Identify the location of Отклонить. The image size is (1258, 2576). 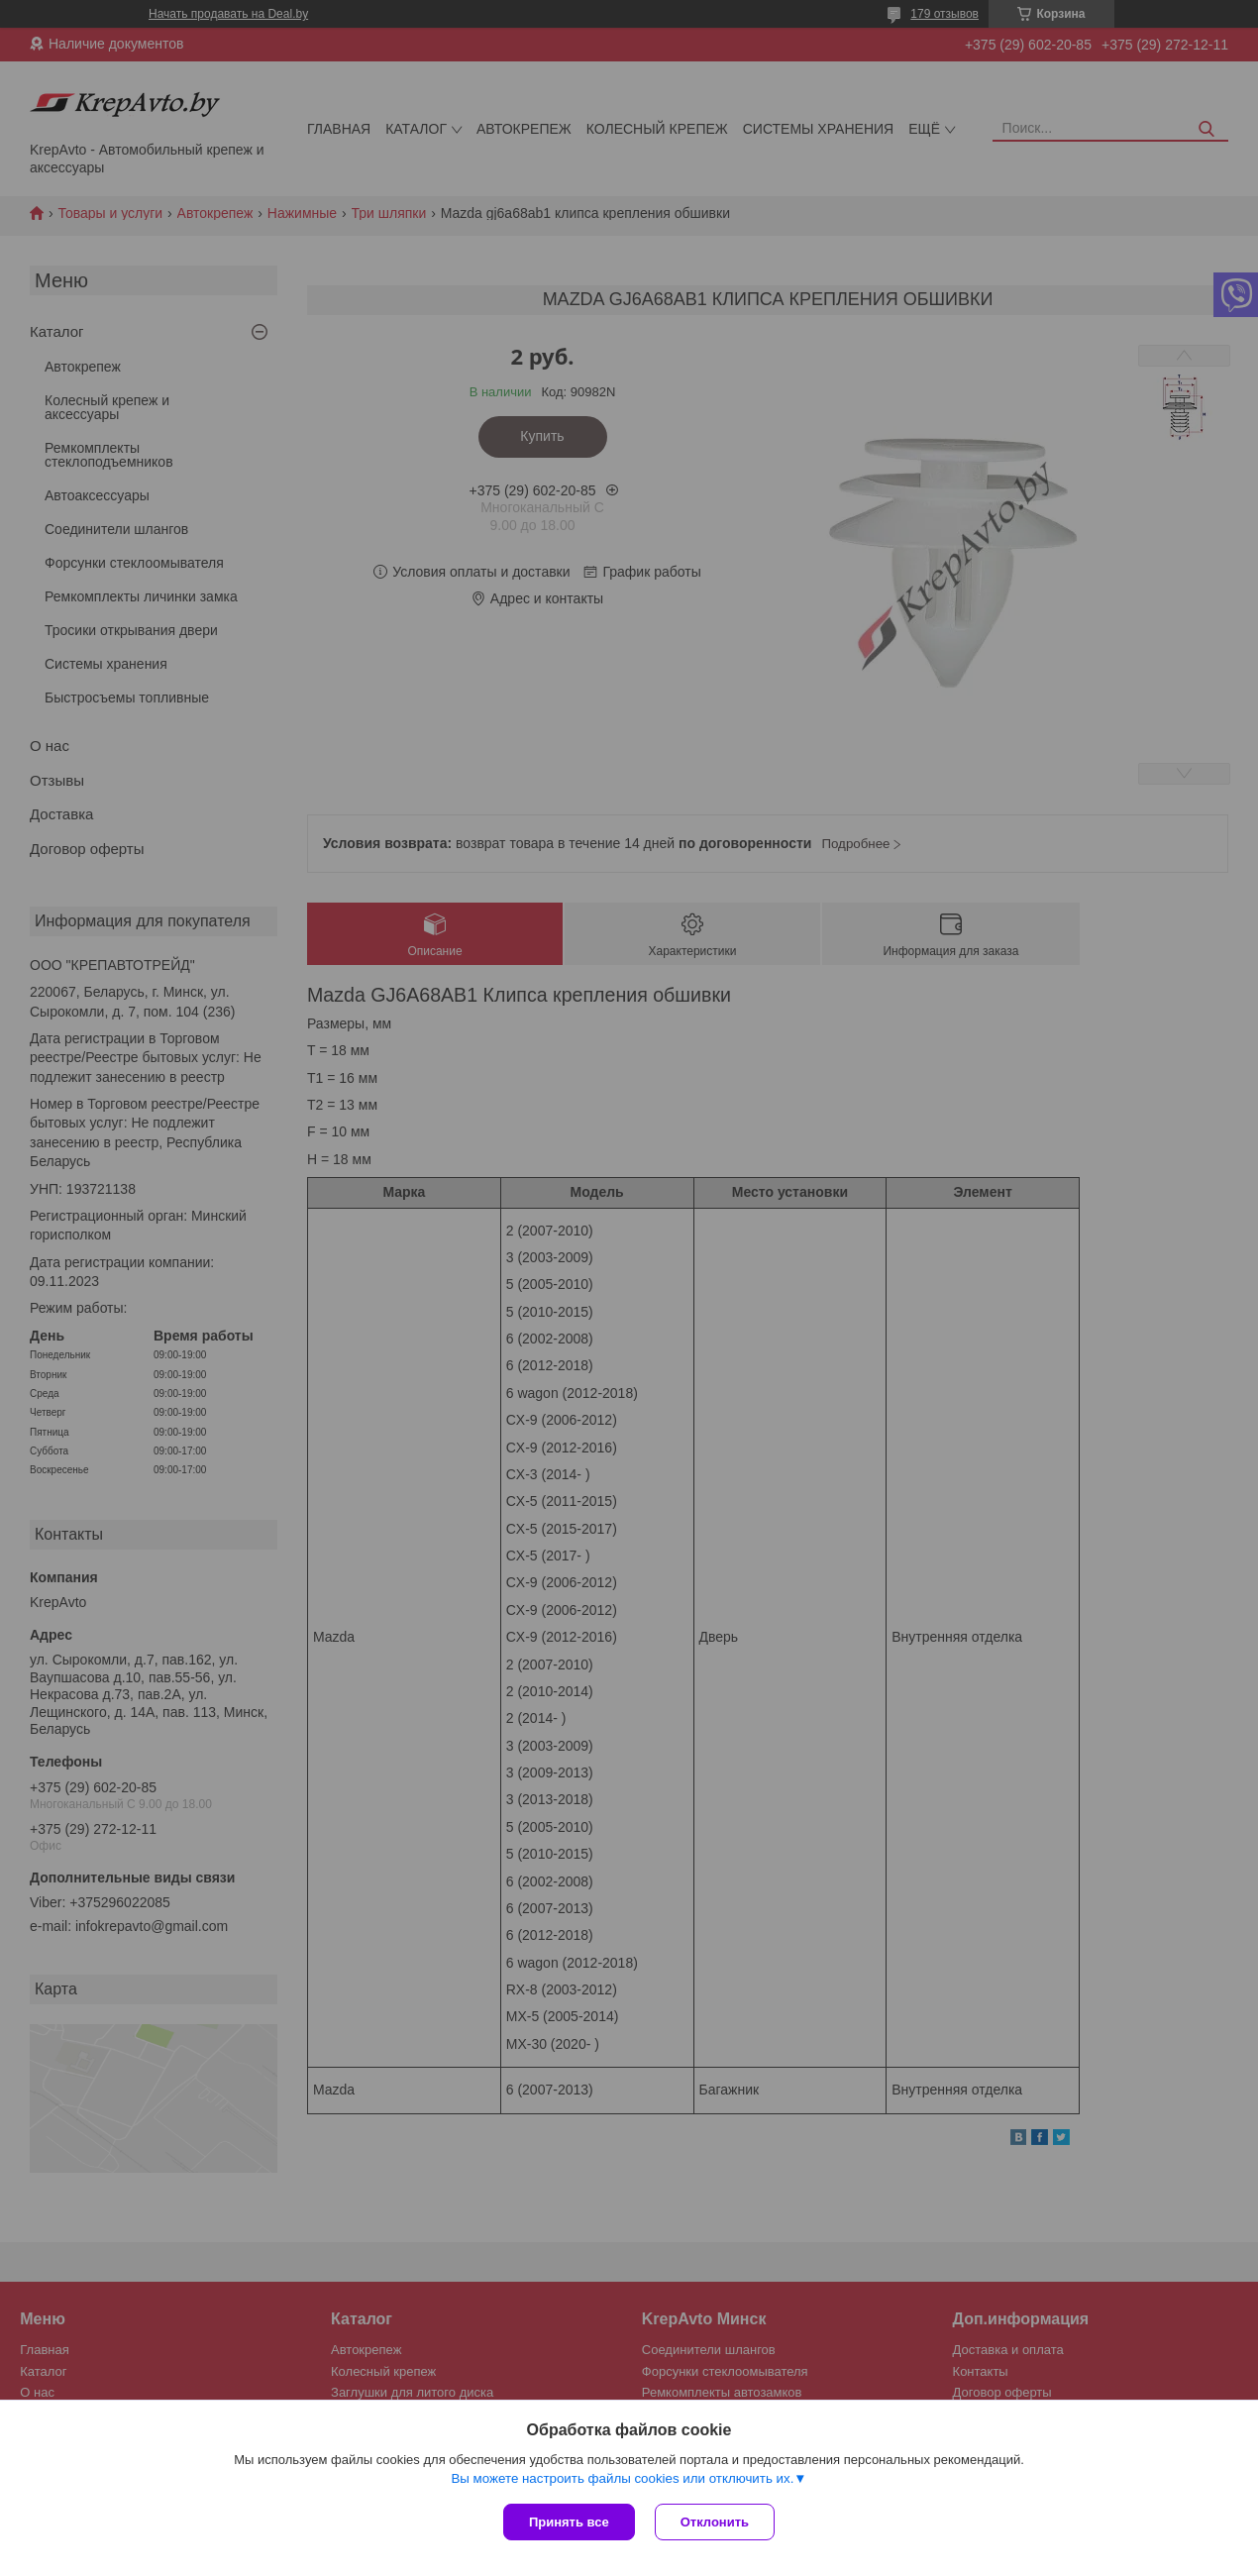
(715, 2522).